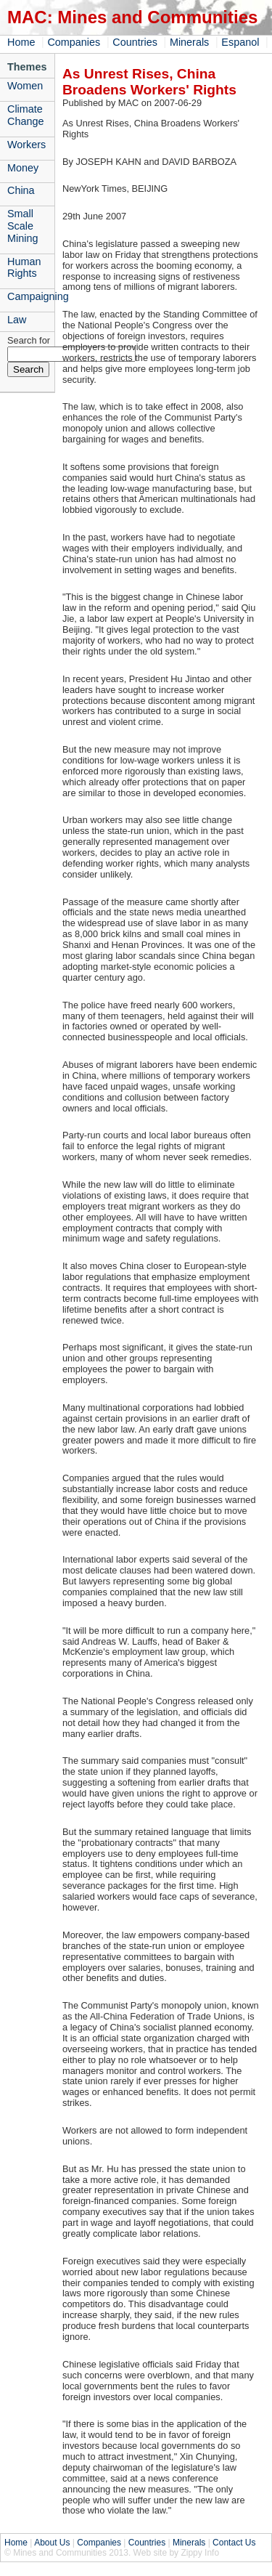  What do you see at coordinates (22, 226) in the screenshot?
I see `Small Scale Mining` at bounding box center [22, 226].